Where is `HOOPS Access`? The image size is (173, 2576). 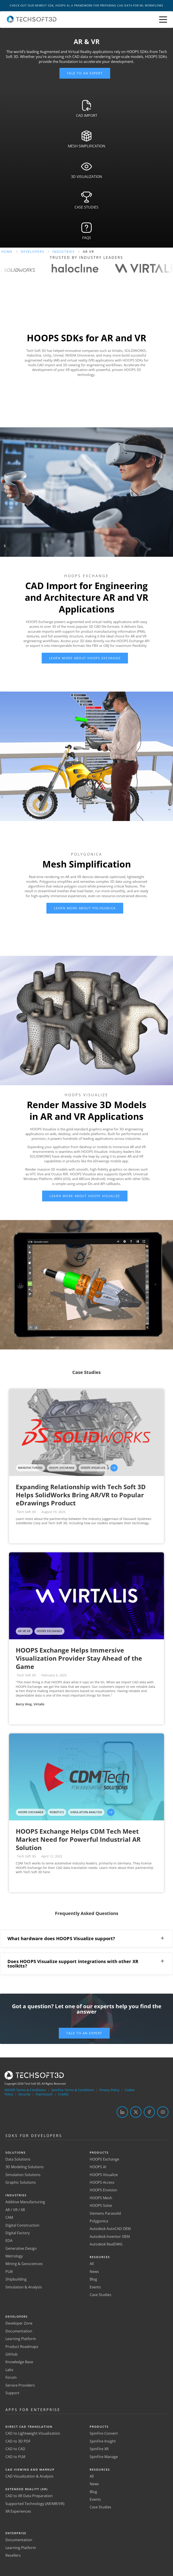
HOOPS Access is located at coordinates (102, 2182).